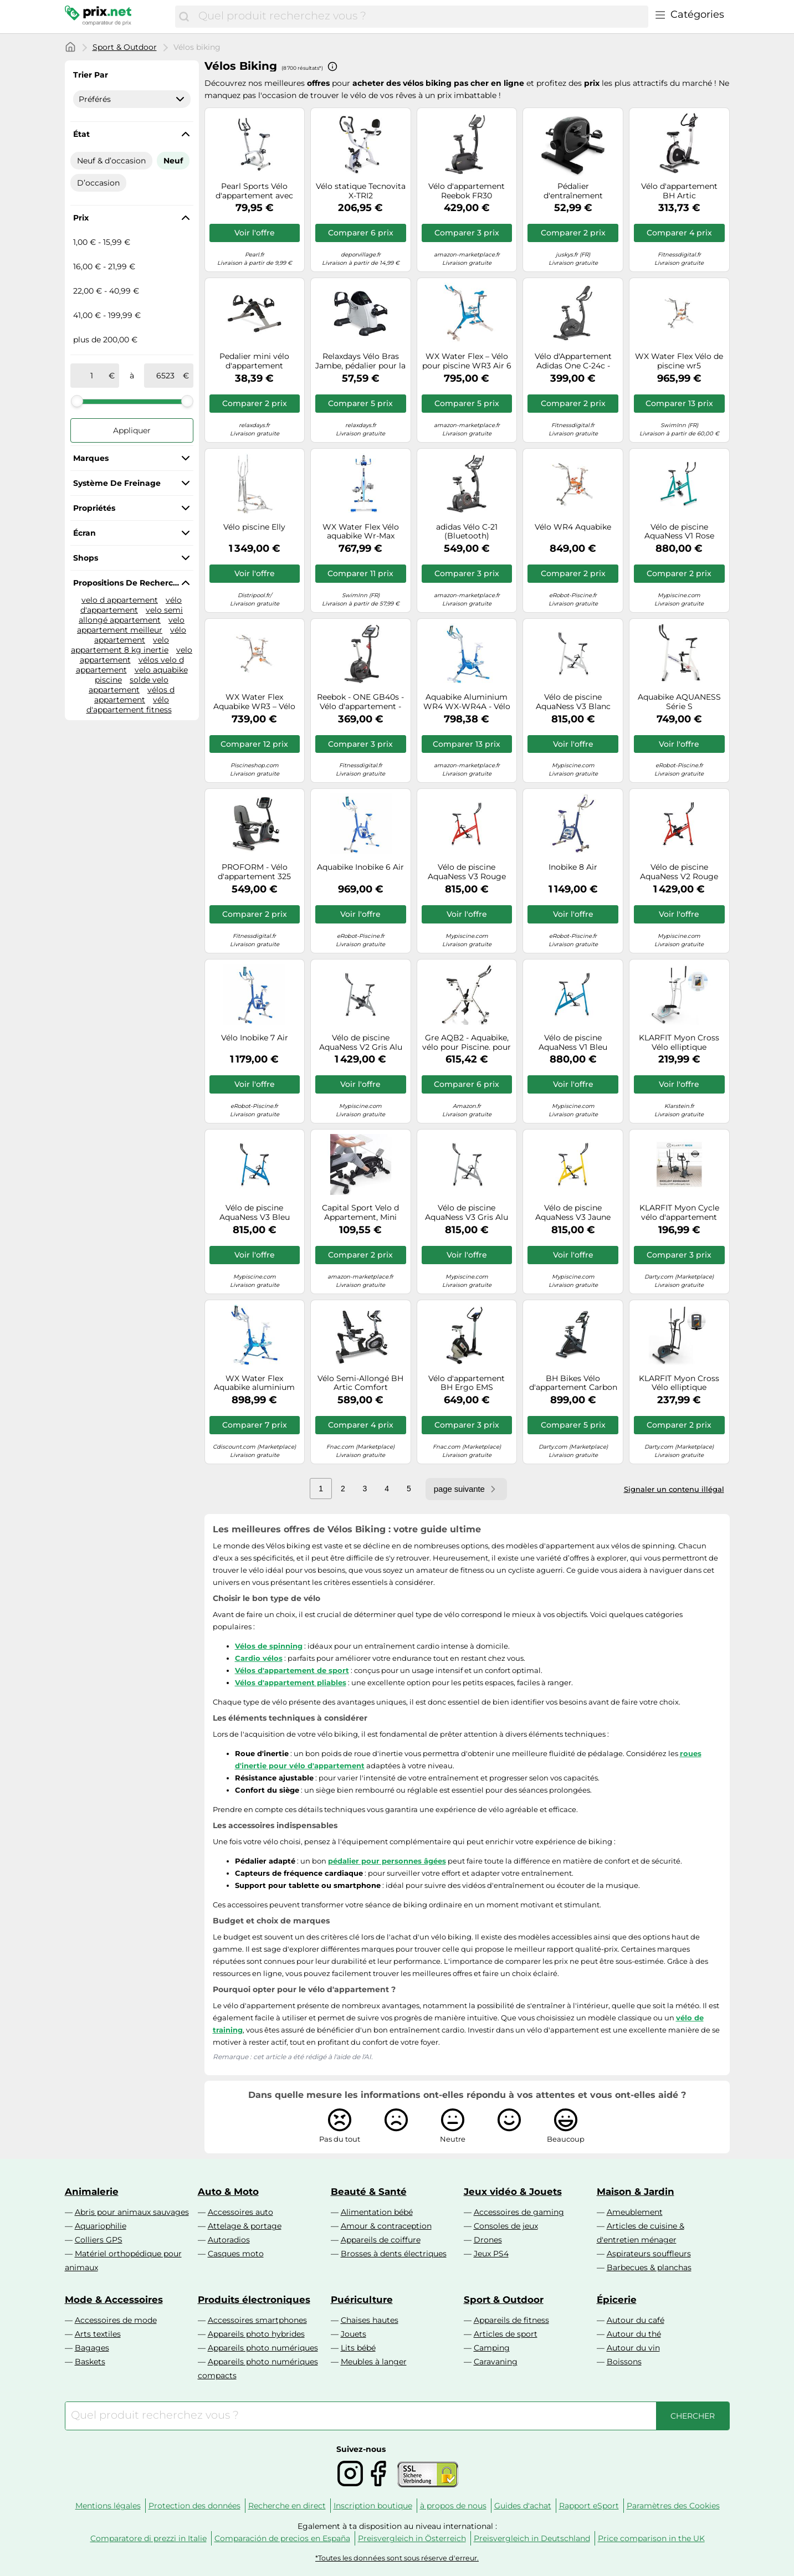 The image size is (794, 2576). What do you see at coordinates (467, 531) in the screenshot?
I see `adidas Vélo C-21 (Bluetooth)` at bounding box center [467, 531].